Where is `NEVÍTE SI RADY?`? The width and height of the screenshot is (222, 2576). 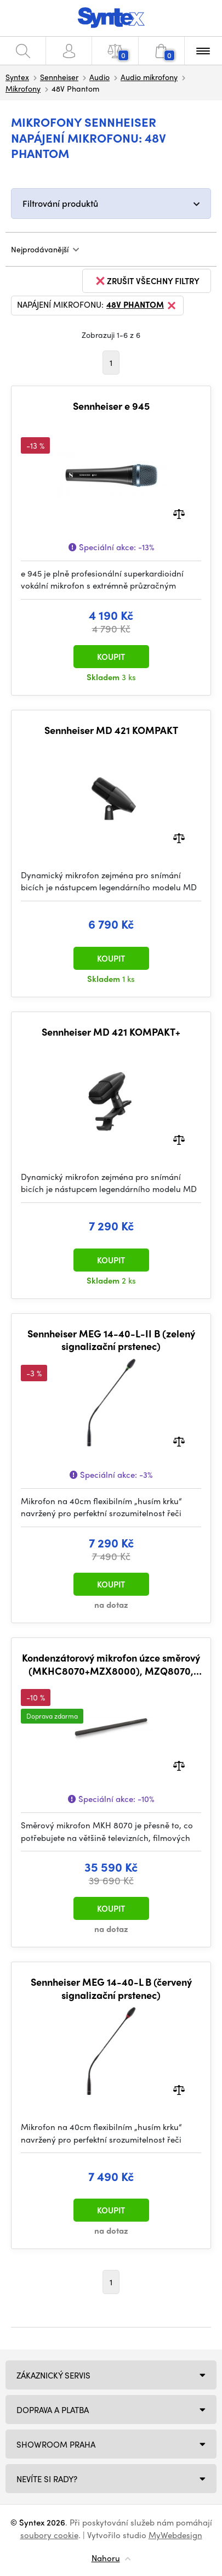
NEVÍTE SI RADY? is located at coordinates (46, 2479).